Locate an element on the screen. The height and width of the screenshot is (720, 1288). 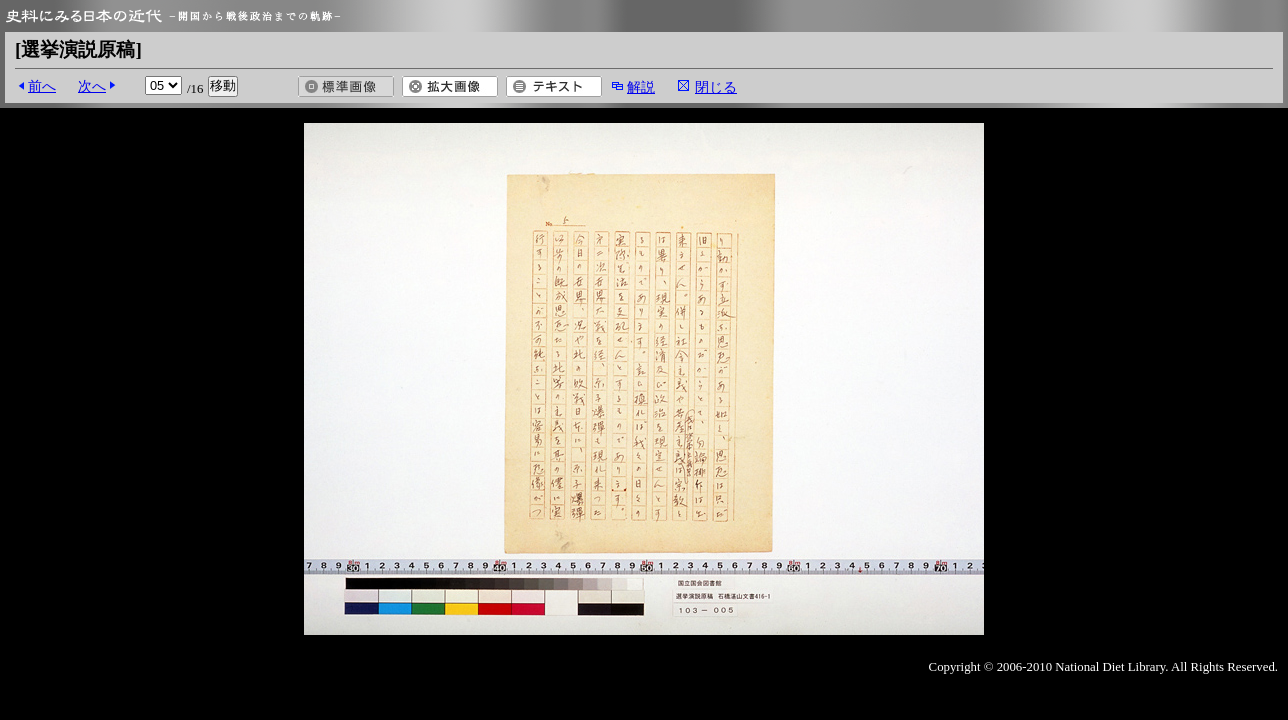
前へ is located at coordinates (42, 86).